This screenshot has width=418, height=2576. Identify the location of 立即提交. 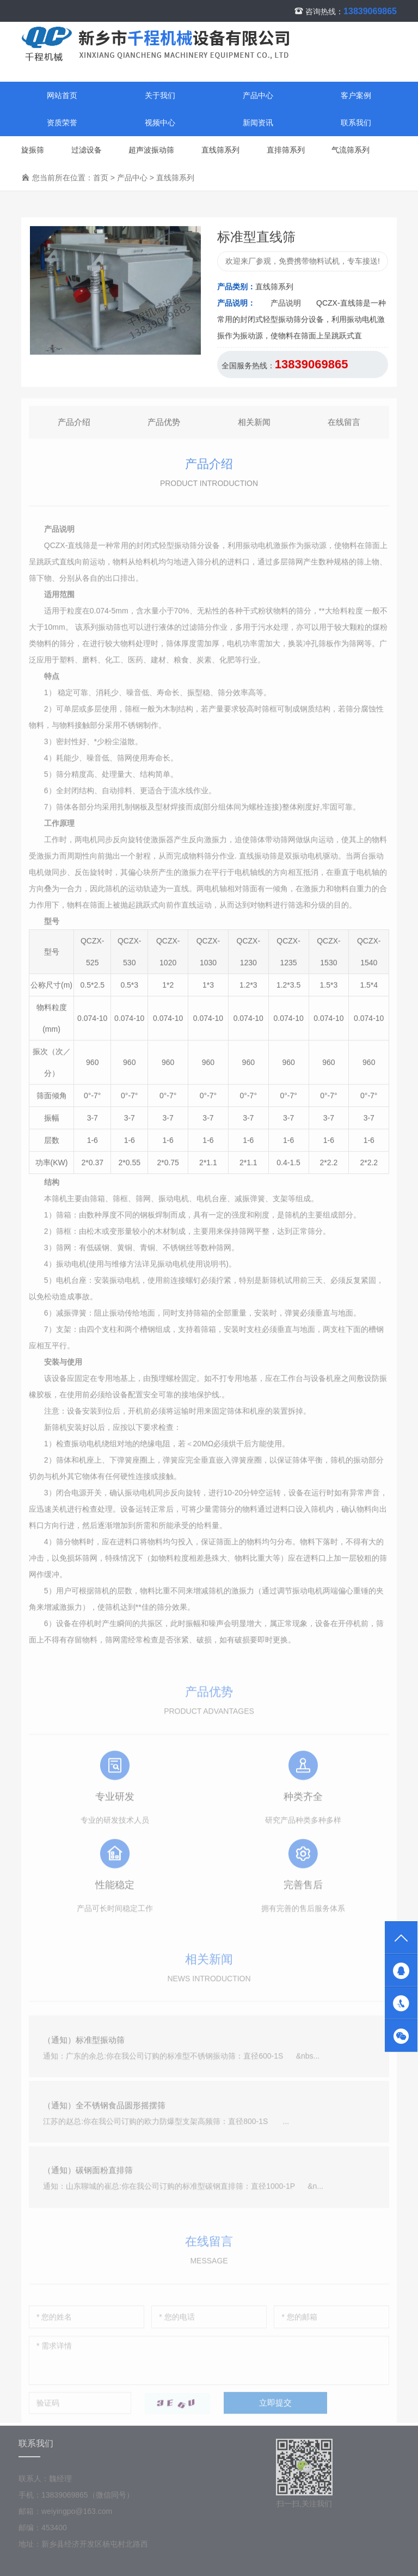
(275, 2411).